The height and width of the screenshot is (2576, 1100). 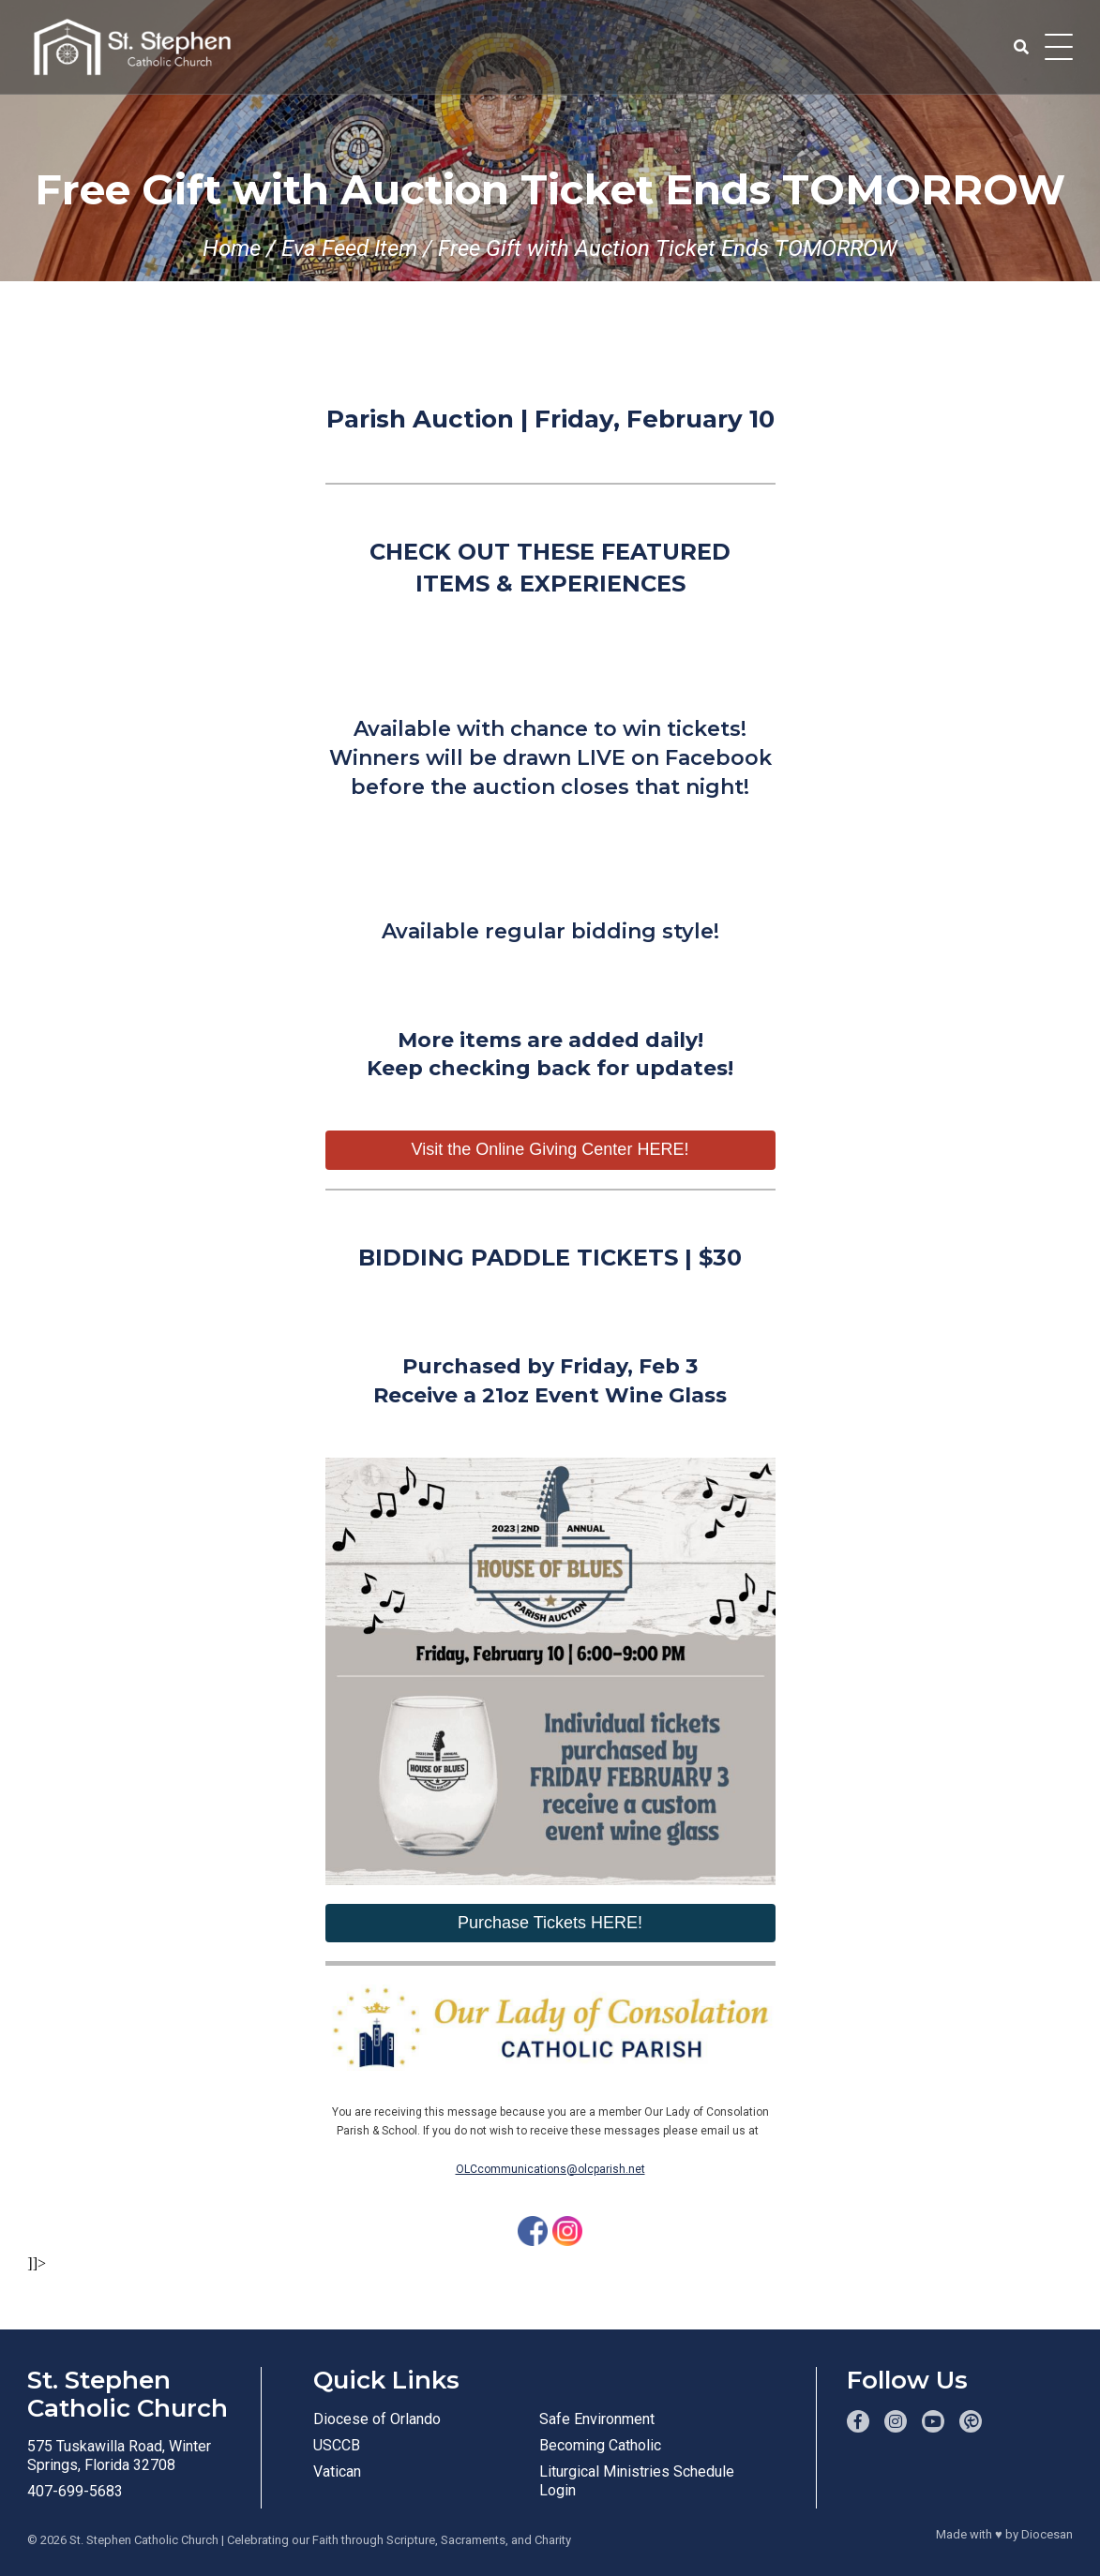 What do you see at coordinates (636, 2481) in the screenshot?
I see `Liturgical Ministries Schedule Login` at bounding box center [636, 2481].